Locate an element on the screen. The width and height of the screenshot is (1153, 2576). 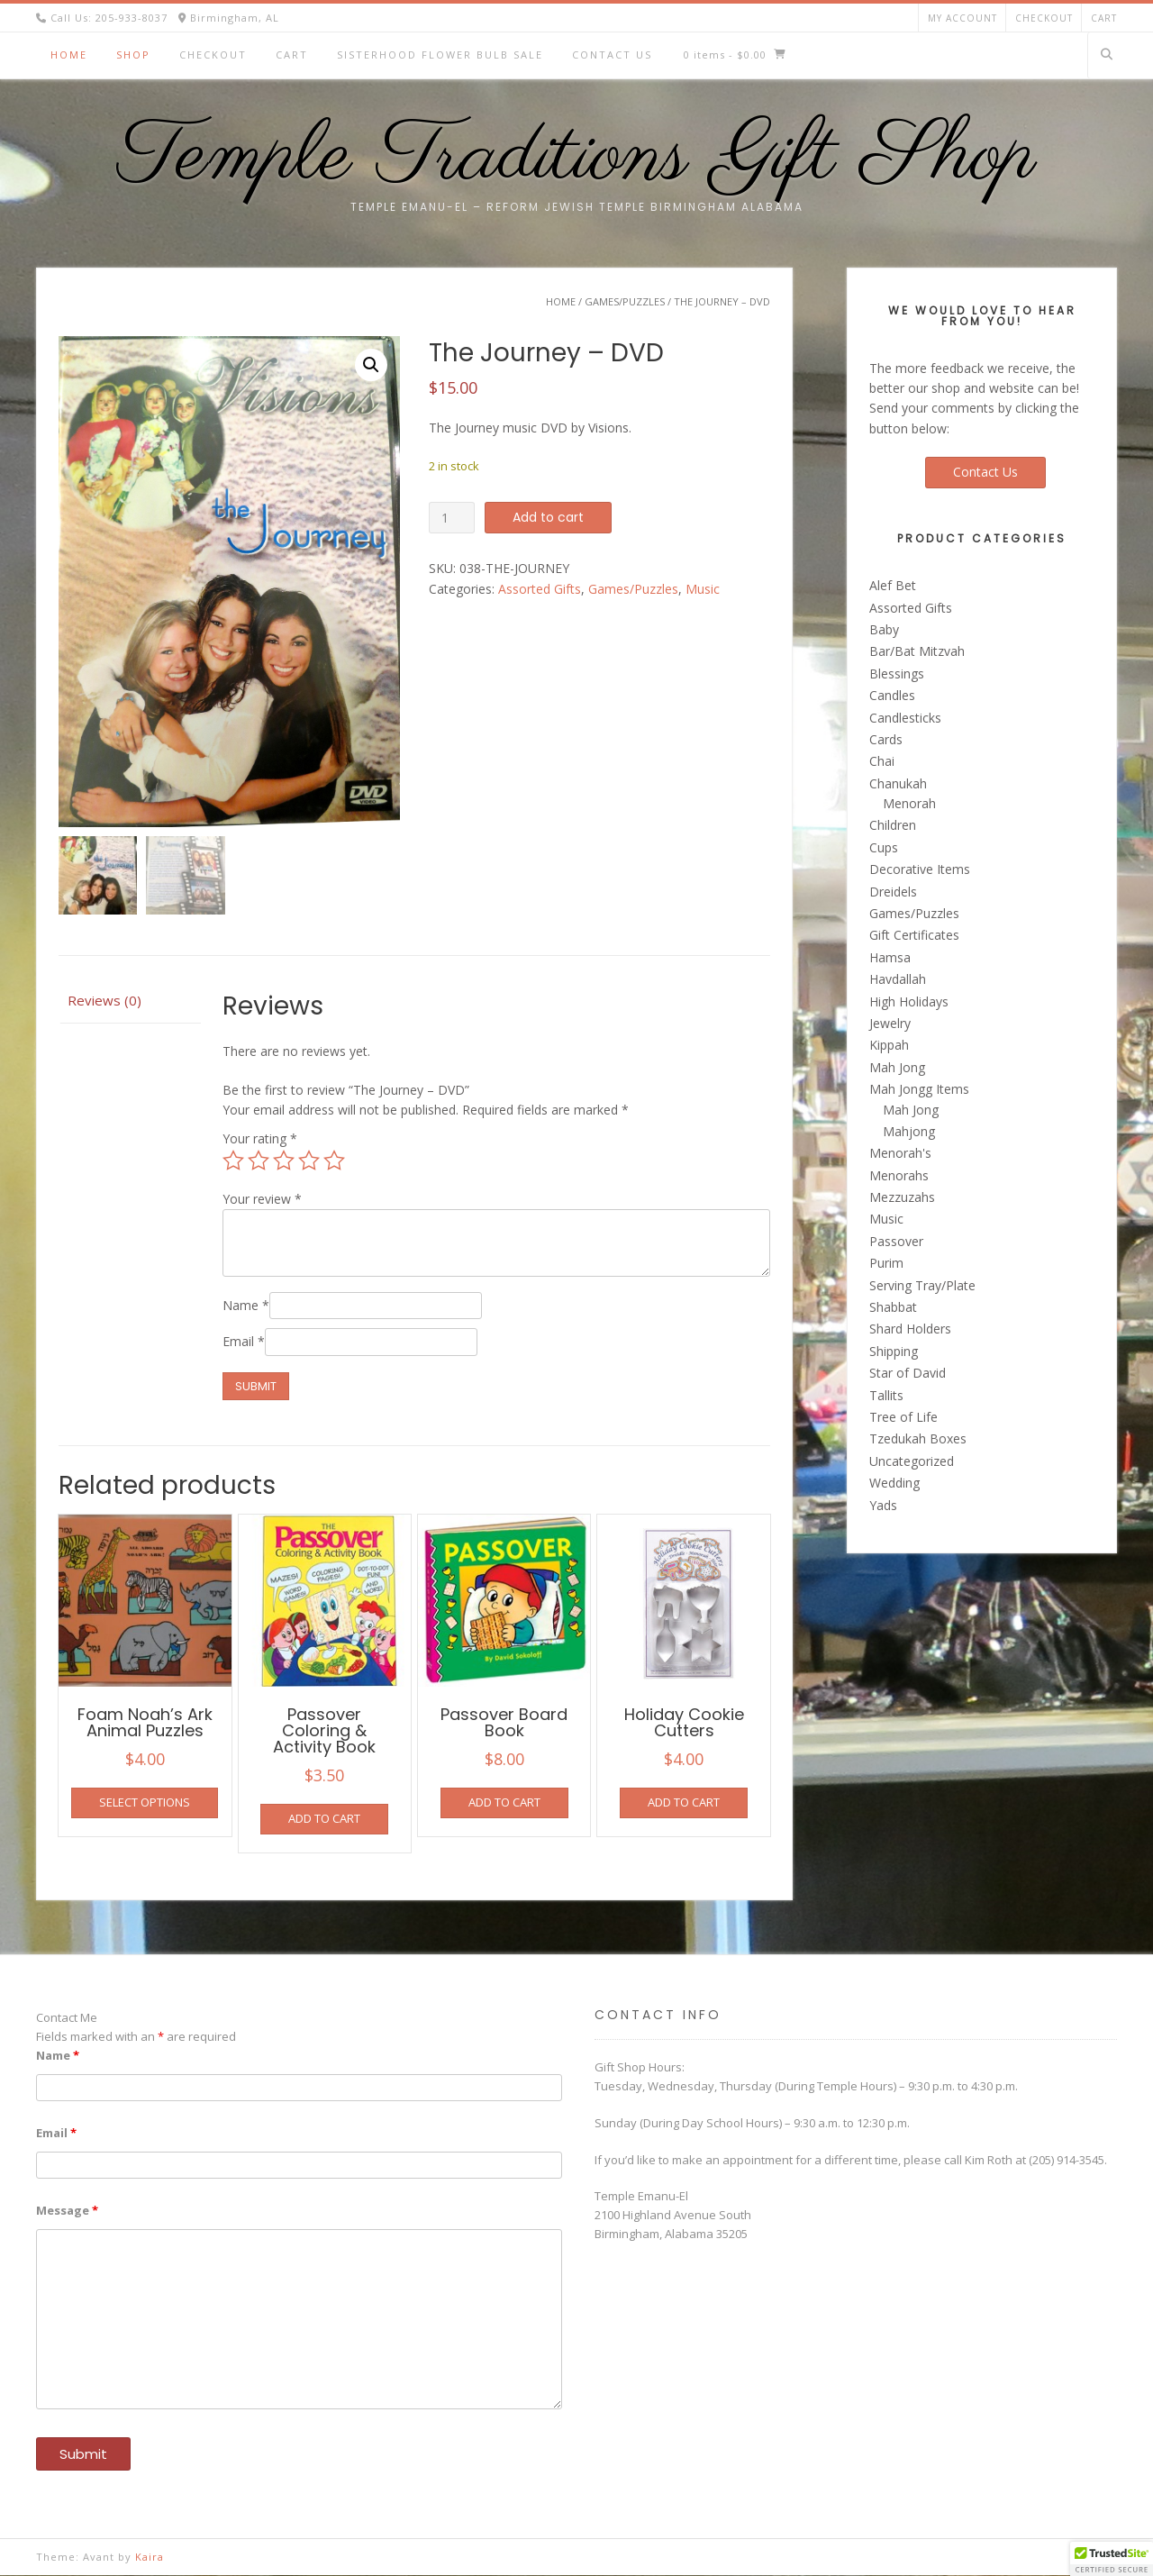
Menorahs is located at coordinates (899, 1175).